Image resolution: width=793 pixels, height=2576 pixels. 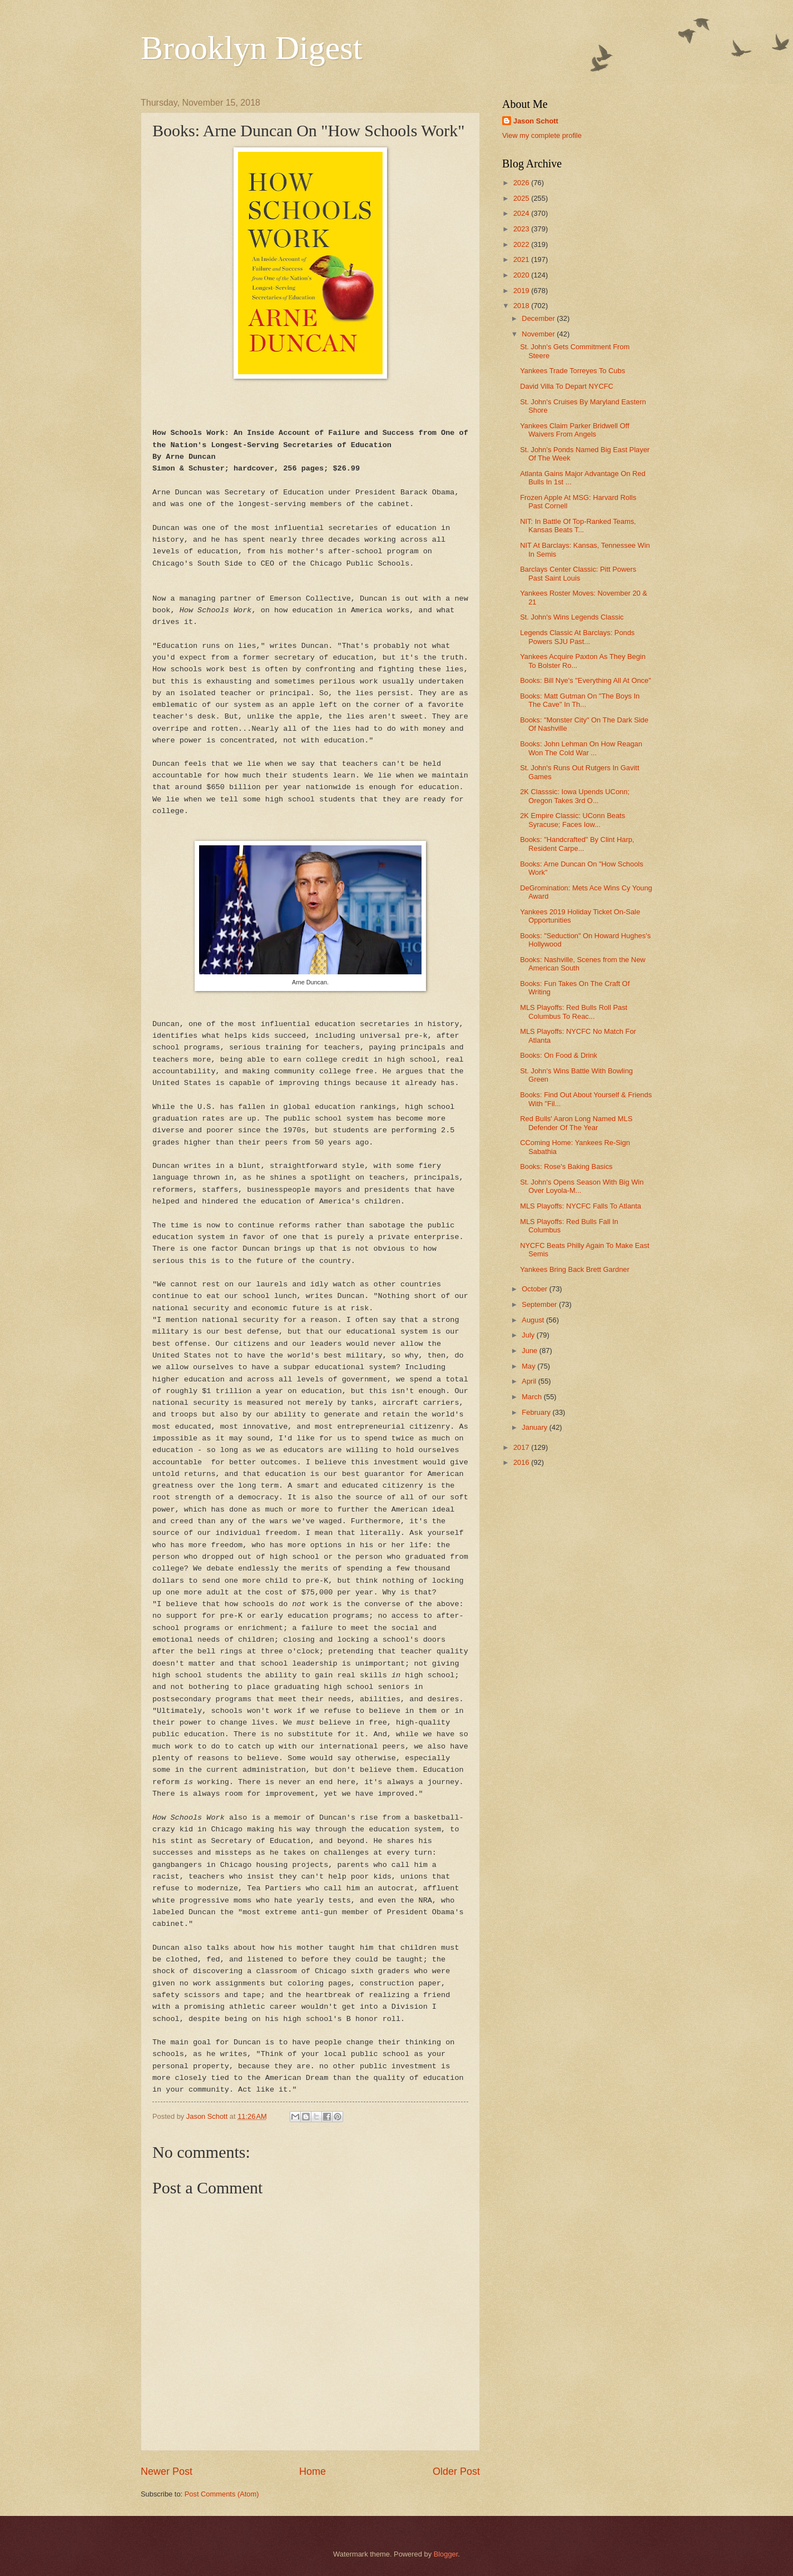 I want to click on 2024, so click(x=522, y=213).